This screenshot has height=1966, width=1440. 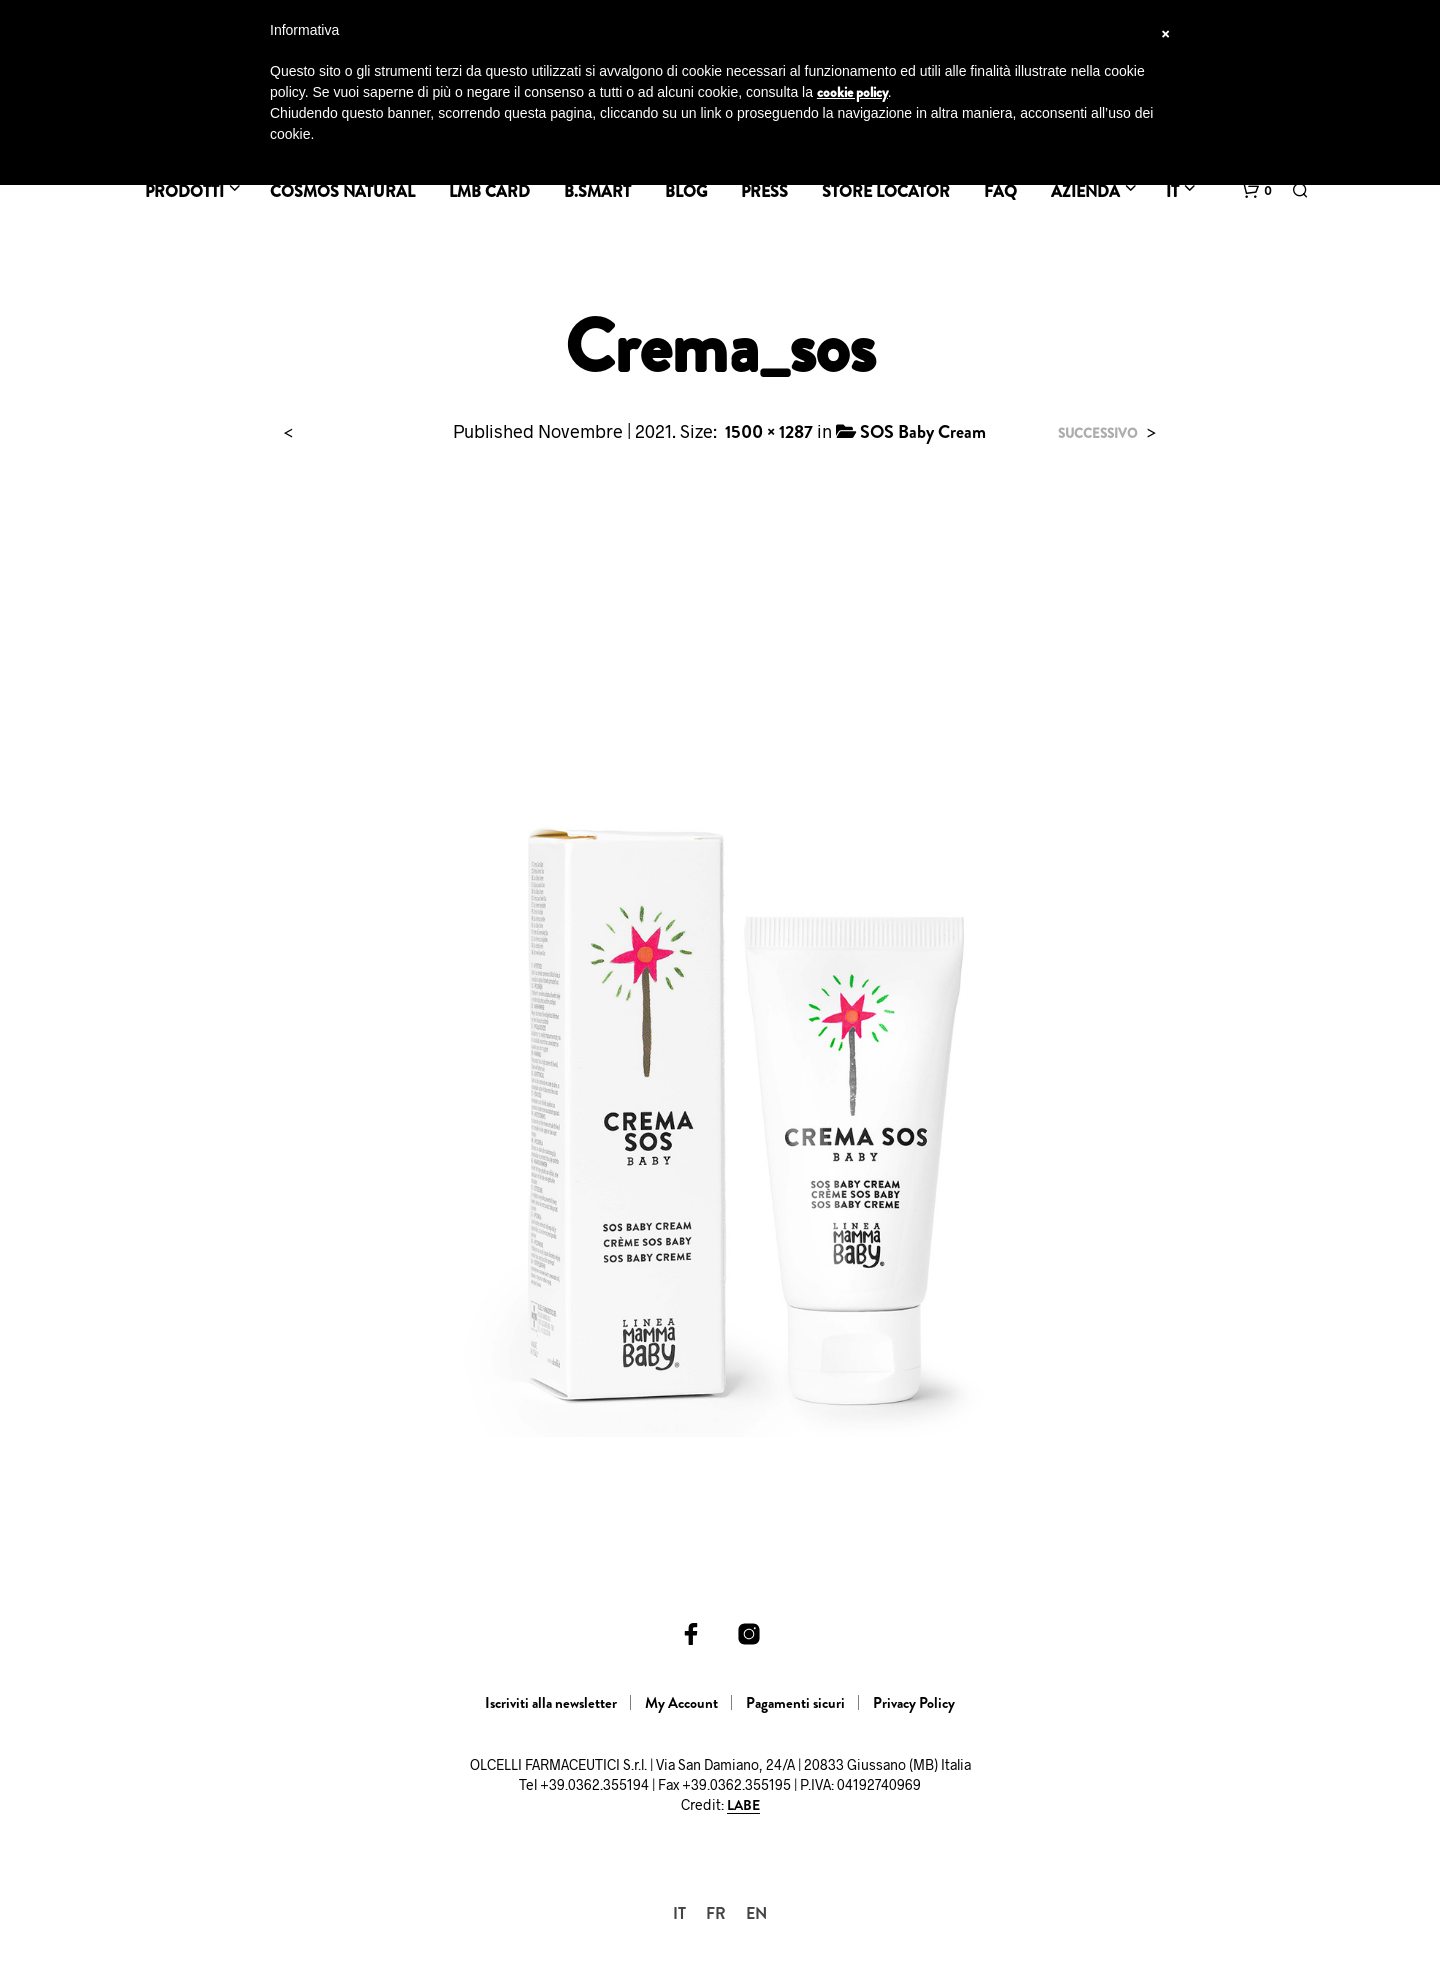 I want to click on 1500 × 1287, so click(x=769, y=432).